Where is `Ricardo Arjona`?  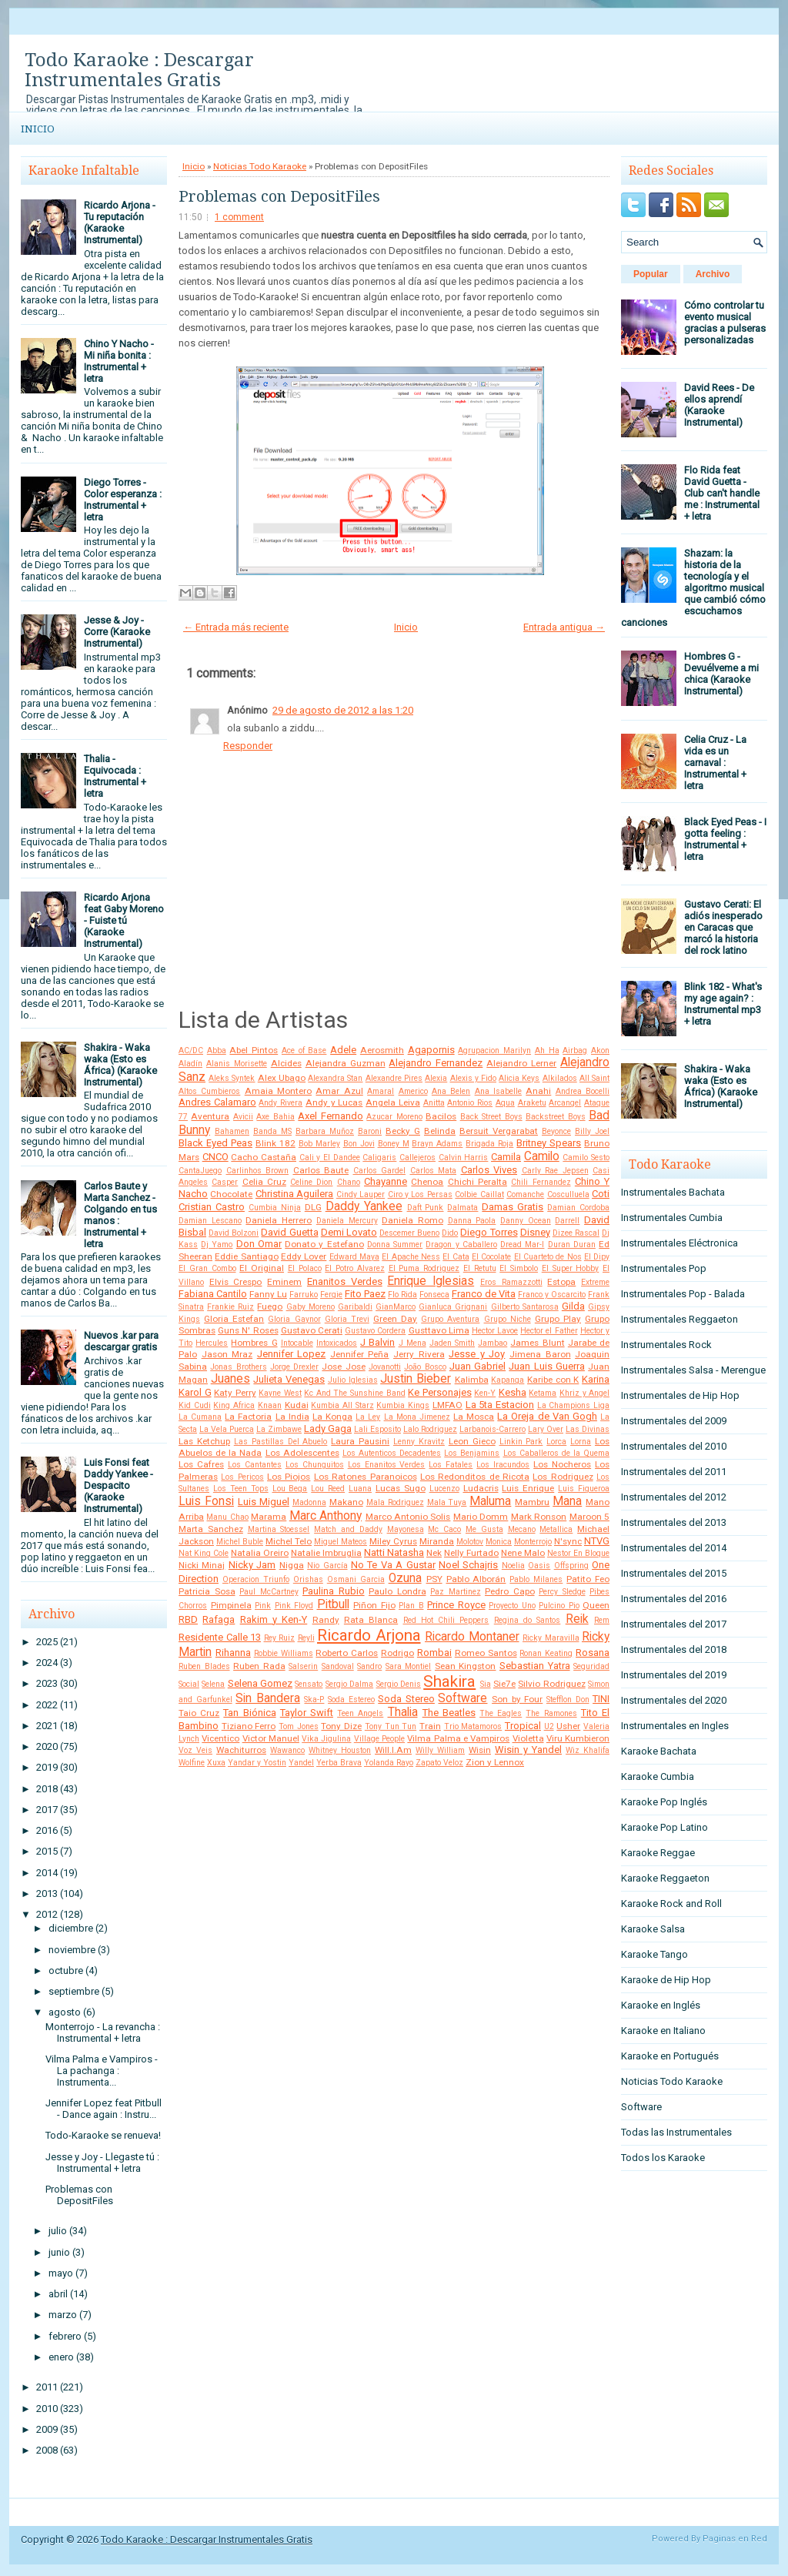 Ricardo Arjona is located at coordinates (369, 1635).